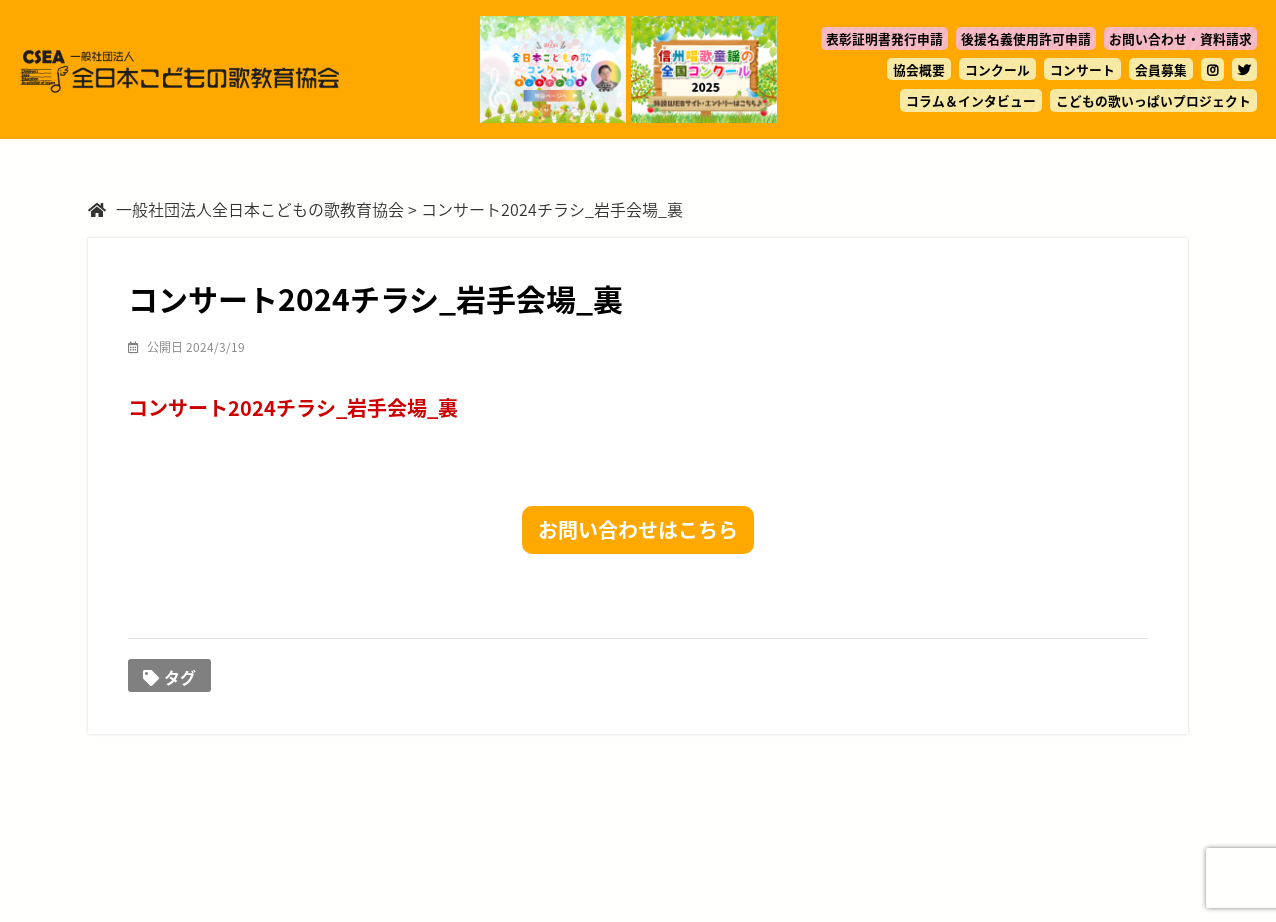 This screenshot has width=1276, height=922. I want to click on 協会概要, so click(919, 69).